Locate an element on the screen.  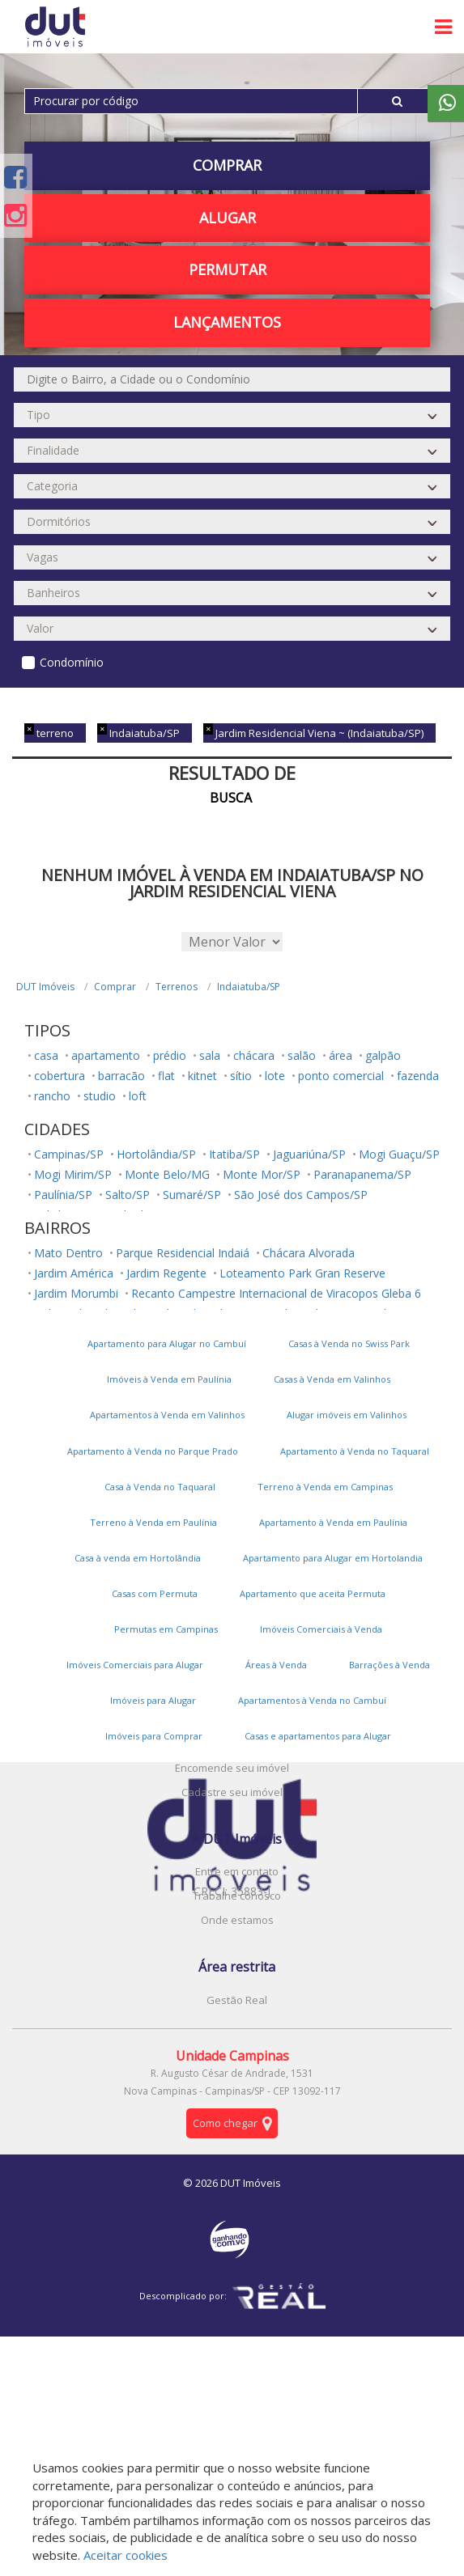
Encomende seu imóvel is located at coordinates (232, 1767).